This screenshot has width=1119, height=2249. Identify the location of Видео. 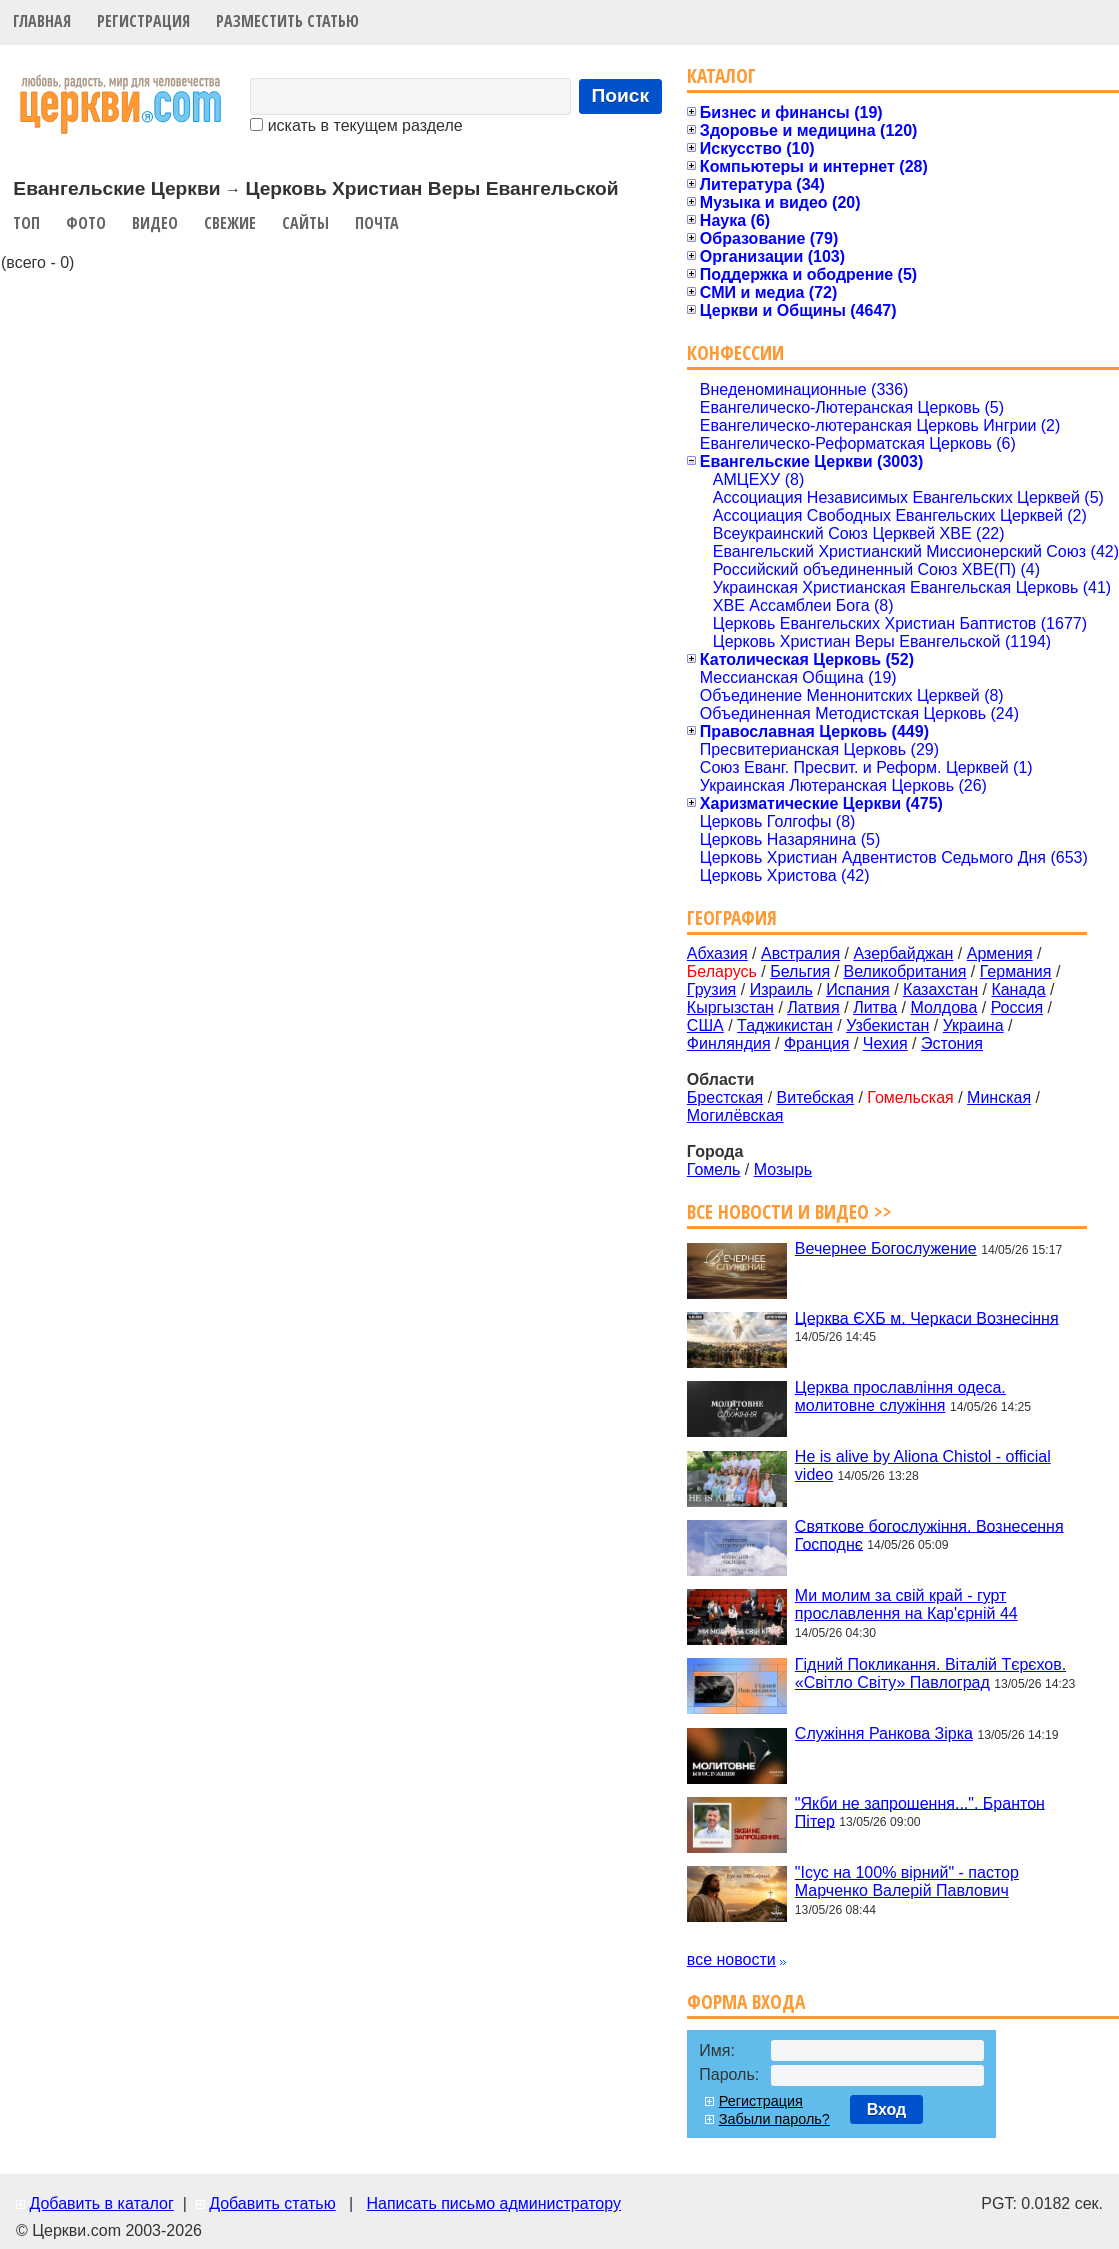
(155, 223).